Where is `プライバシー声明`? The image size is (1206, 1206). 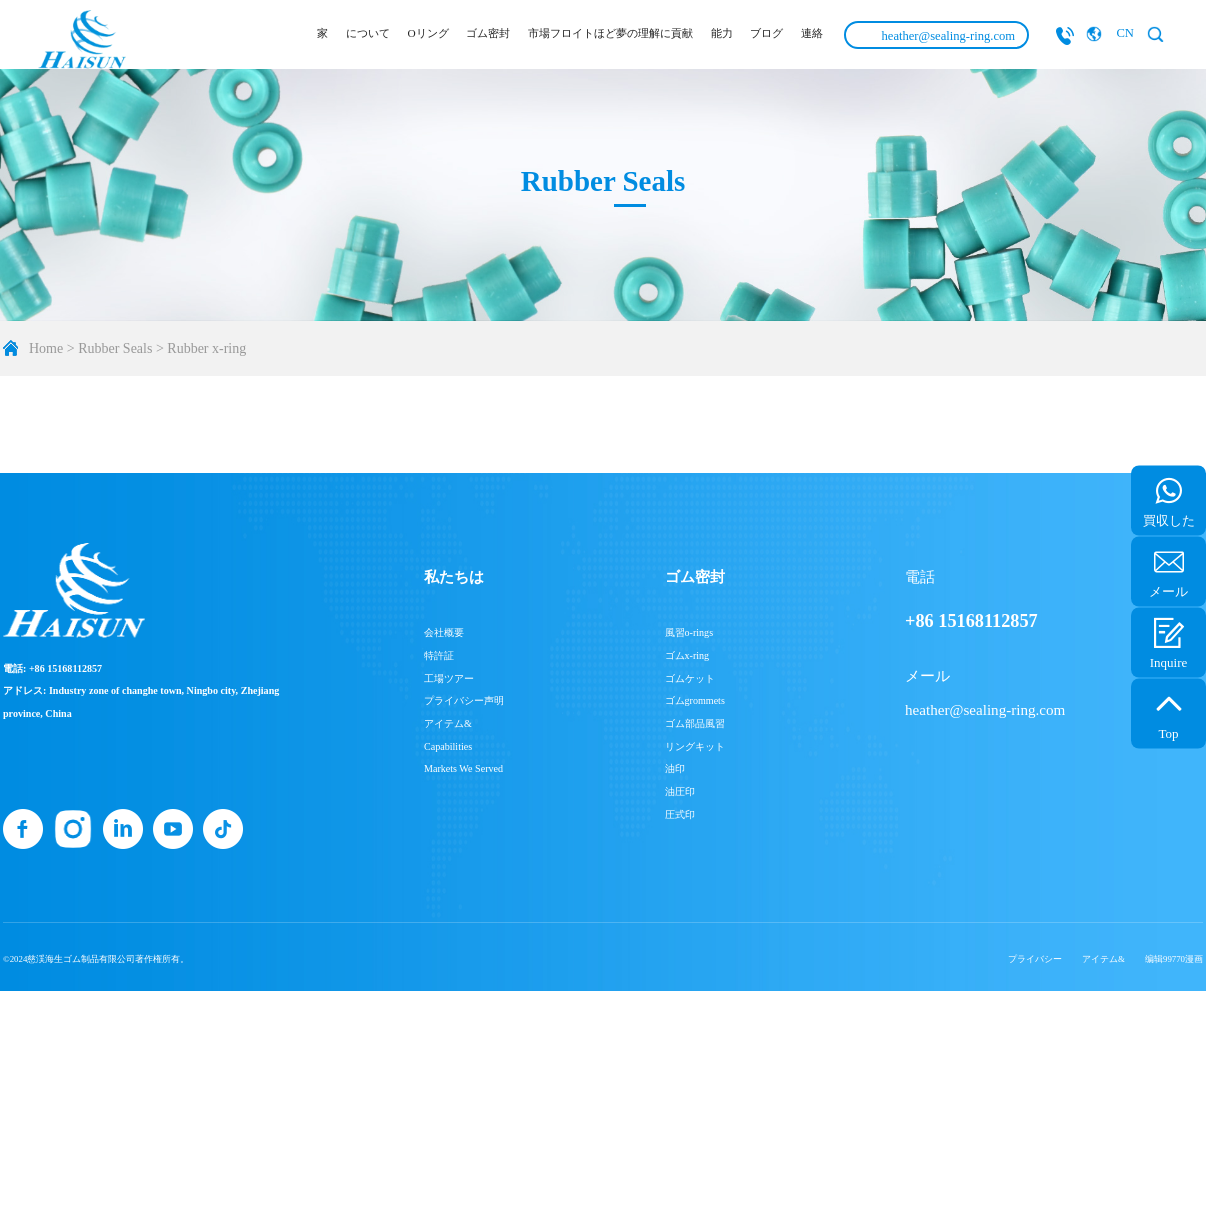 プライバシー声明 is located at coordinates (464, 700).